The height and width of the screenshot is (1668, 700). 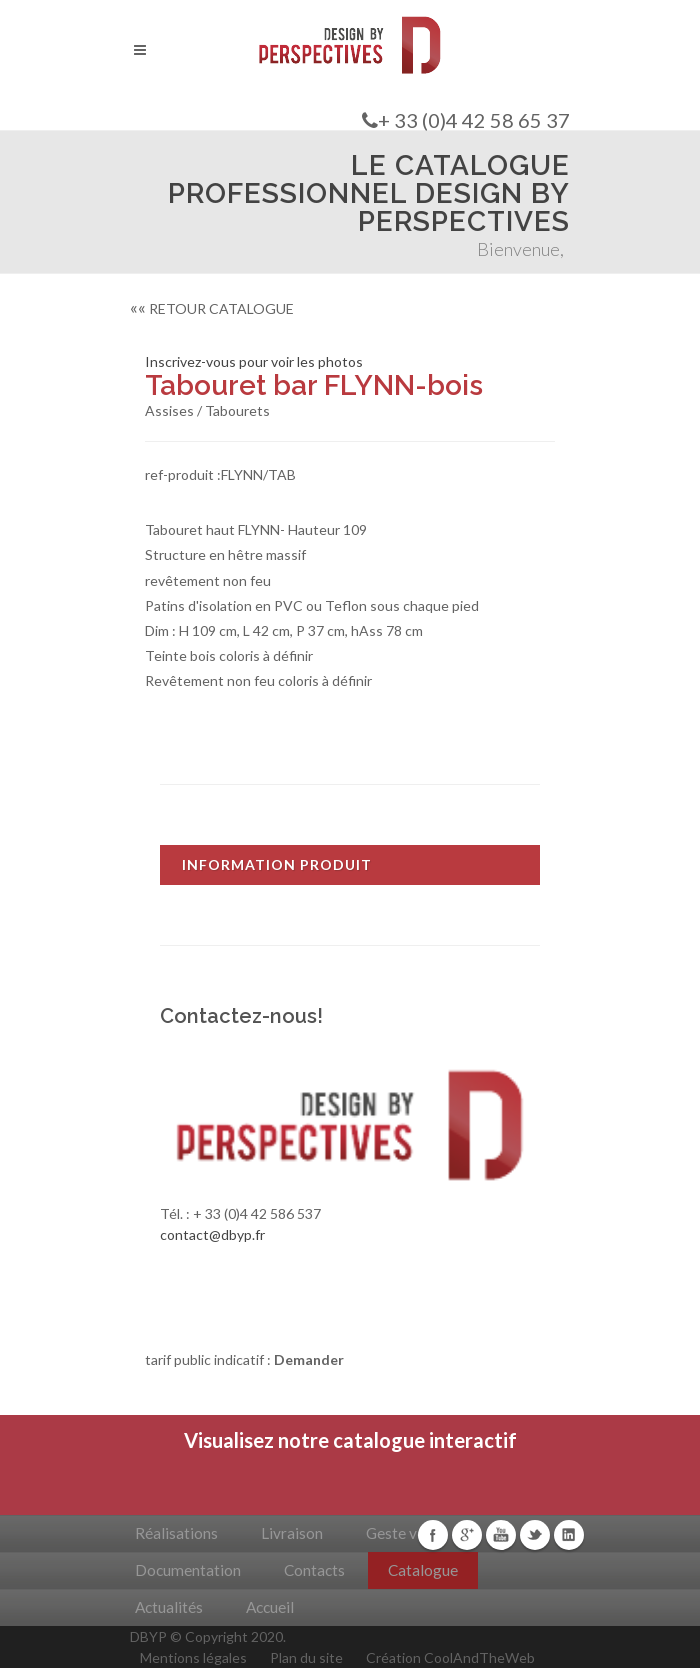 What do you see at coordinates (176, 1533) in the screenshot?
I see `Réalisations` at bounding box center [176, 1533].